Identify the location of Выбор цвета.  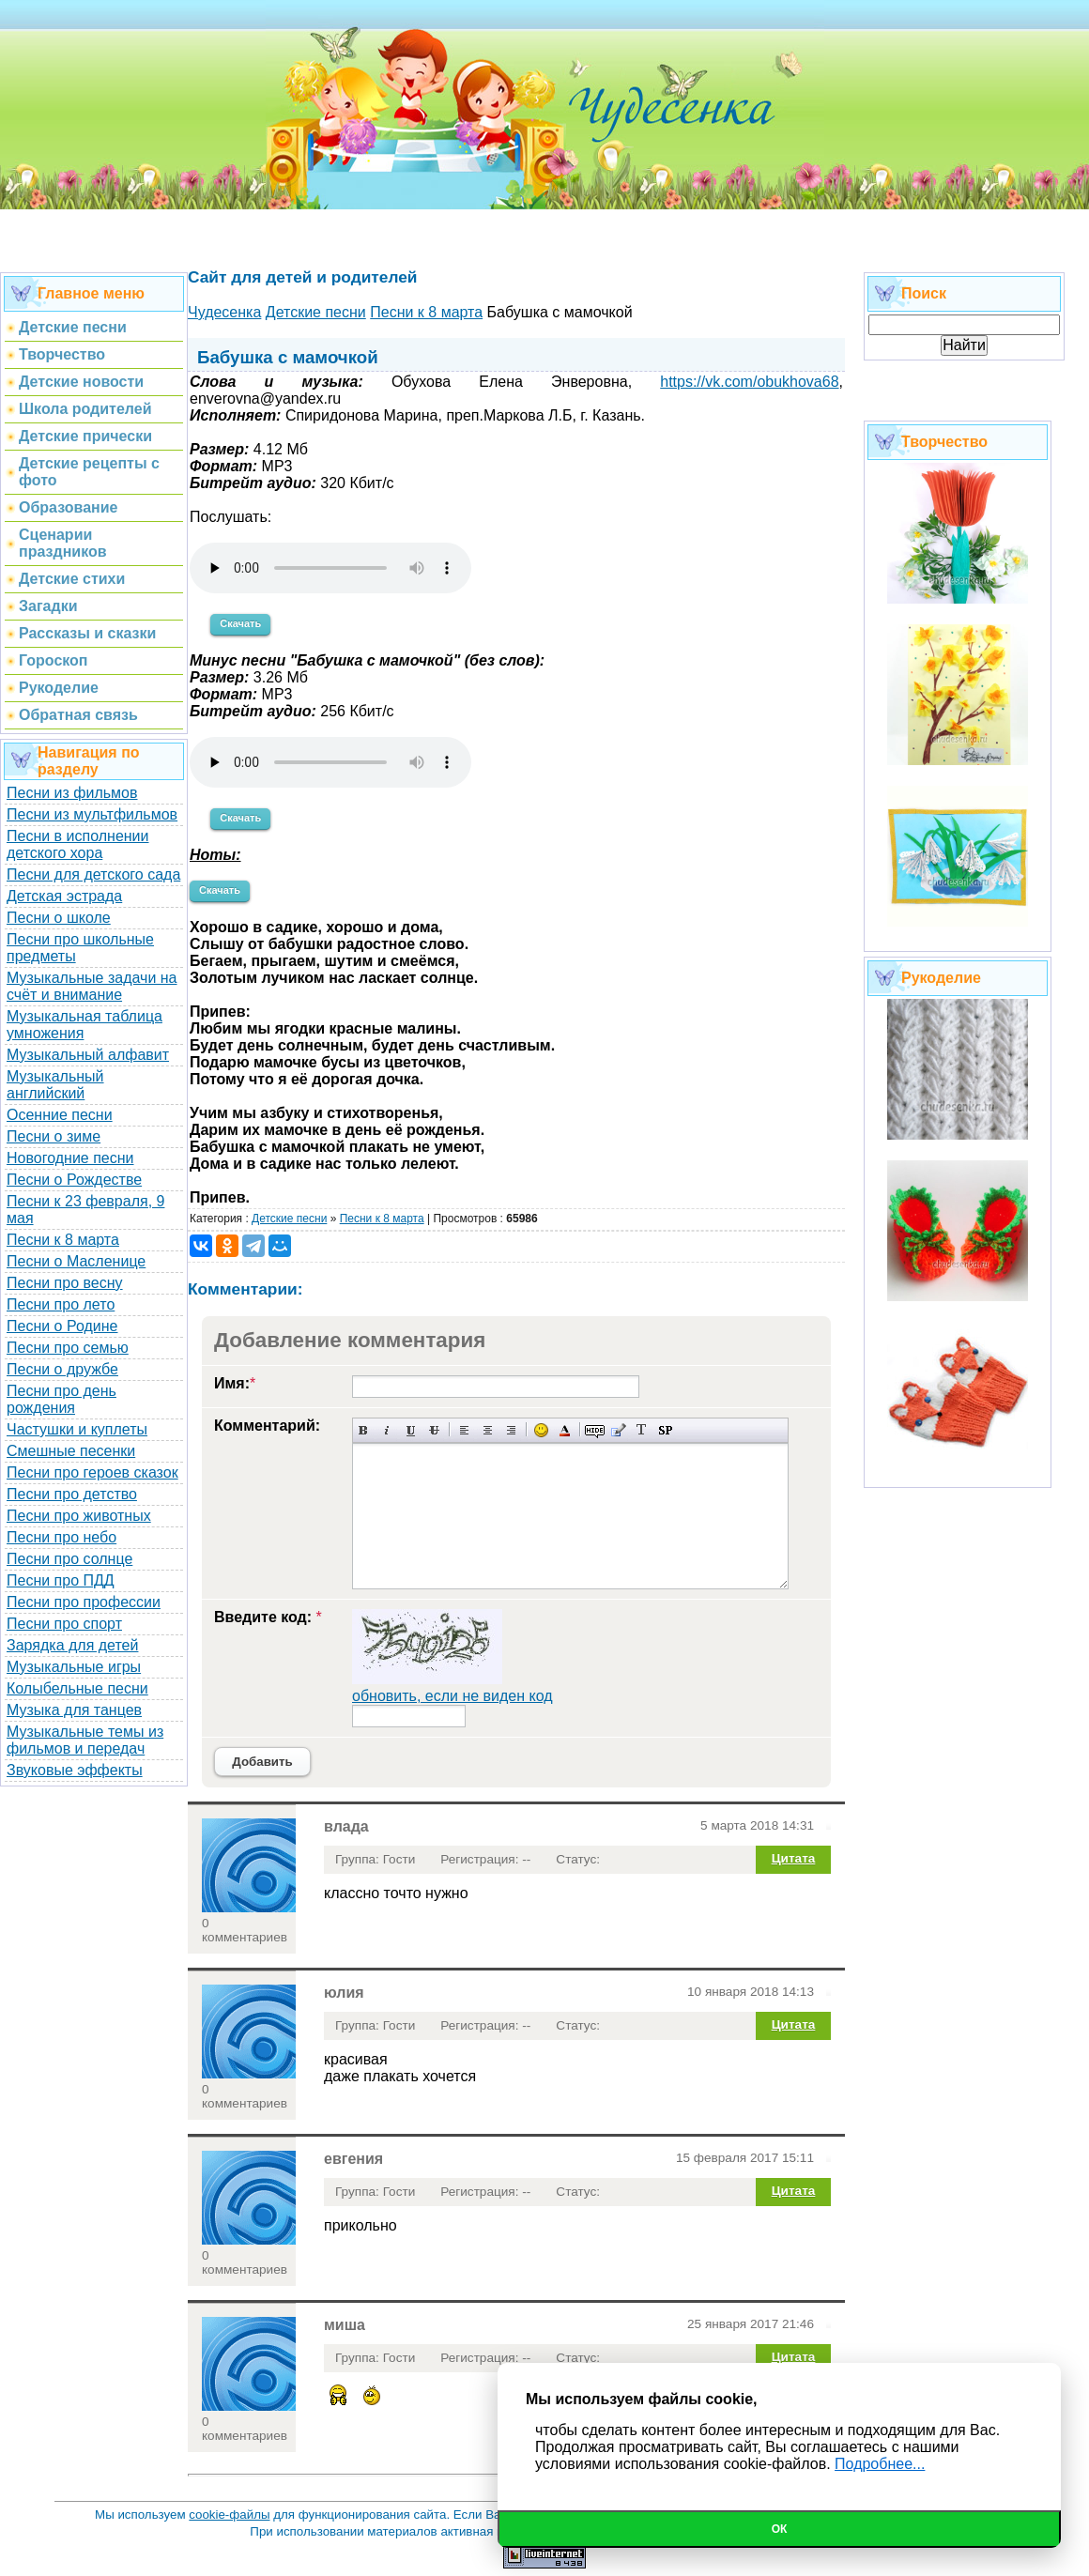
(564, 1430).